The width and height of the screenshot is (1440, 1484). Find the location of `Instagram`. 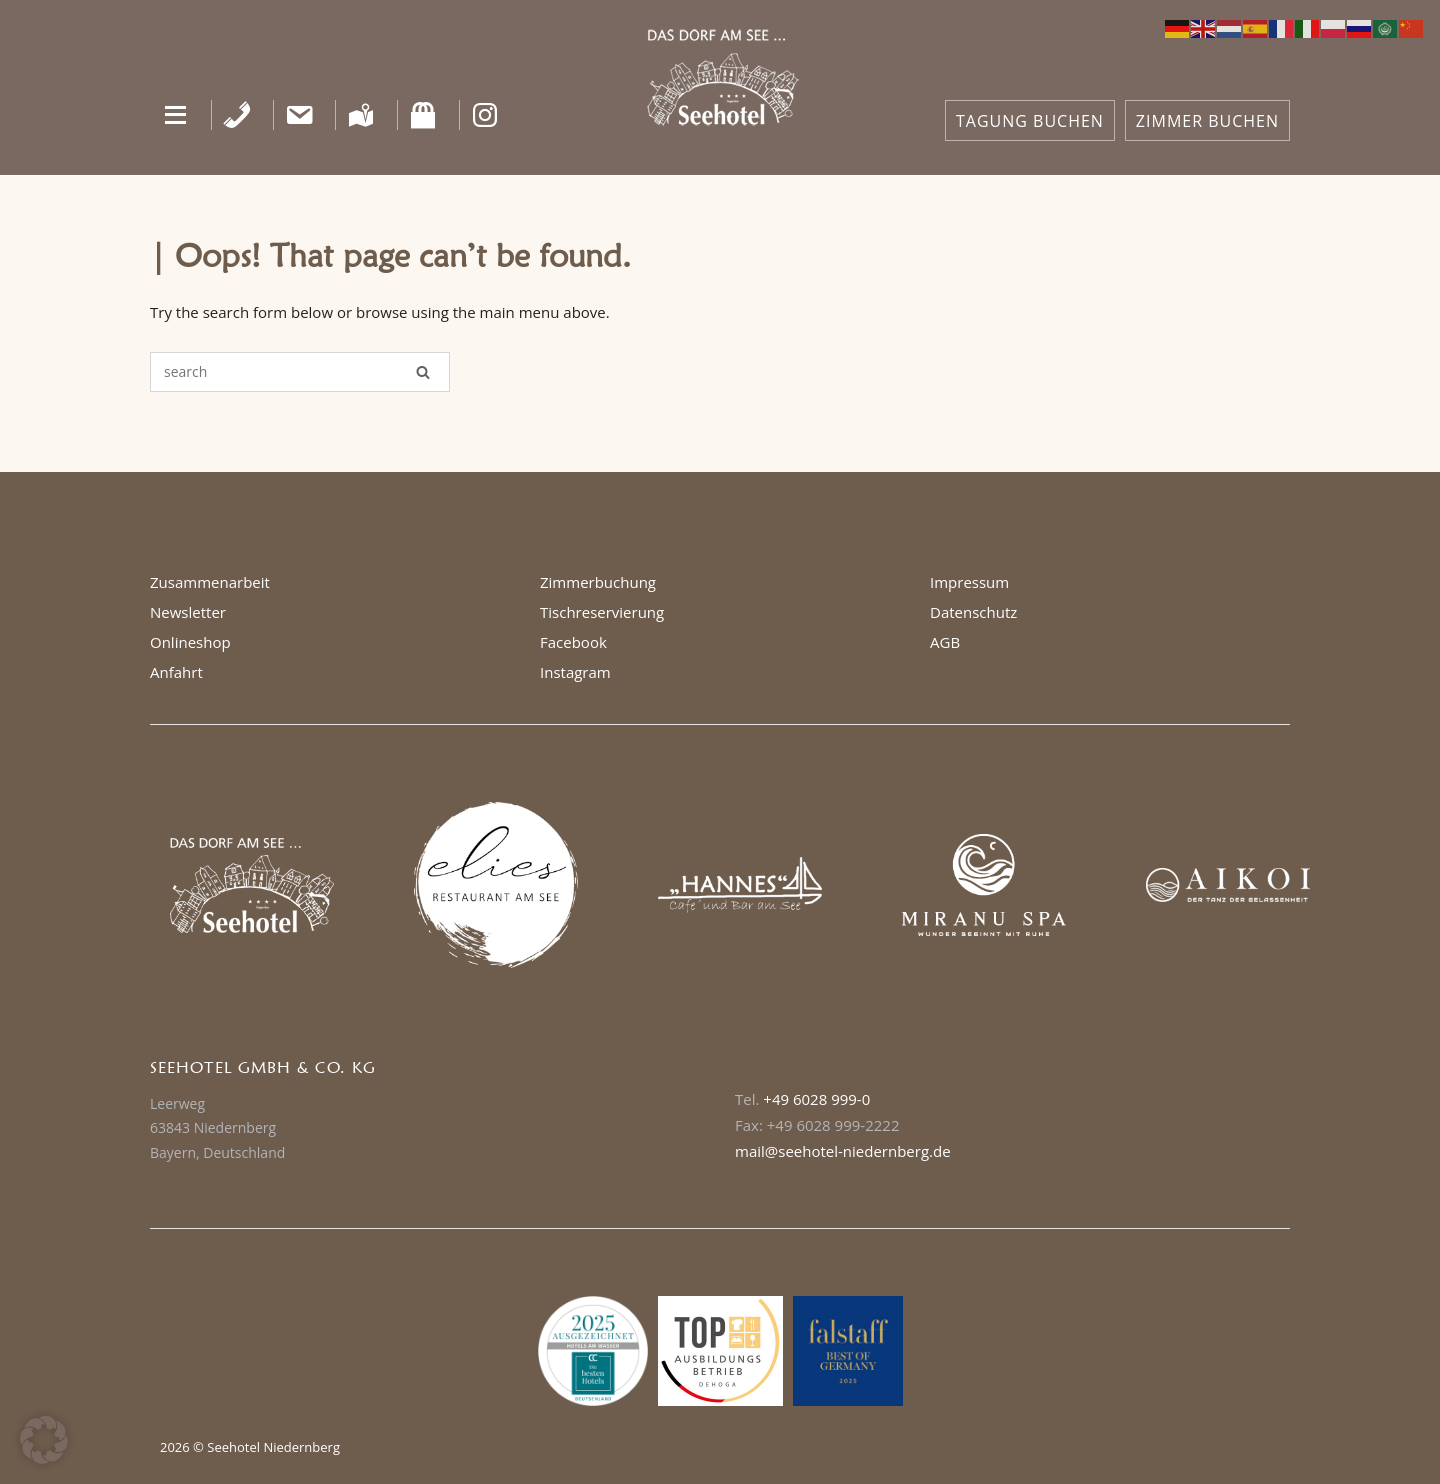

Instagram is located at coordinates (575, 672).